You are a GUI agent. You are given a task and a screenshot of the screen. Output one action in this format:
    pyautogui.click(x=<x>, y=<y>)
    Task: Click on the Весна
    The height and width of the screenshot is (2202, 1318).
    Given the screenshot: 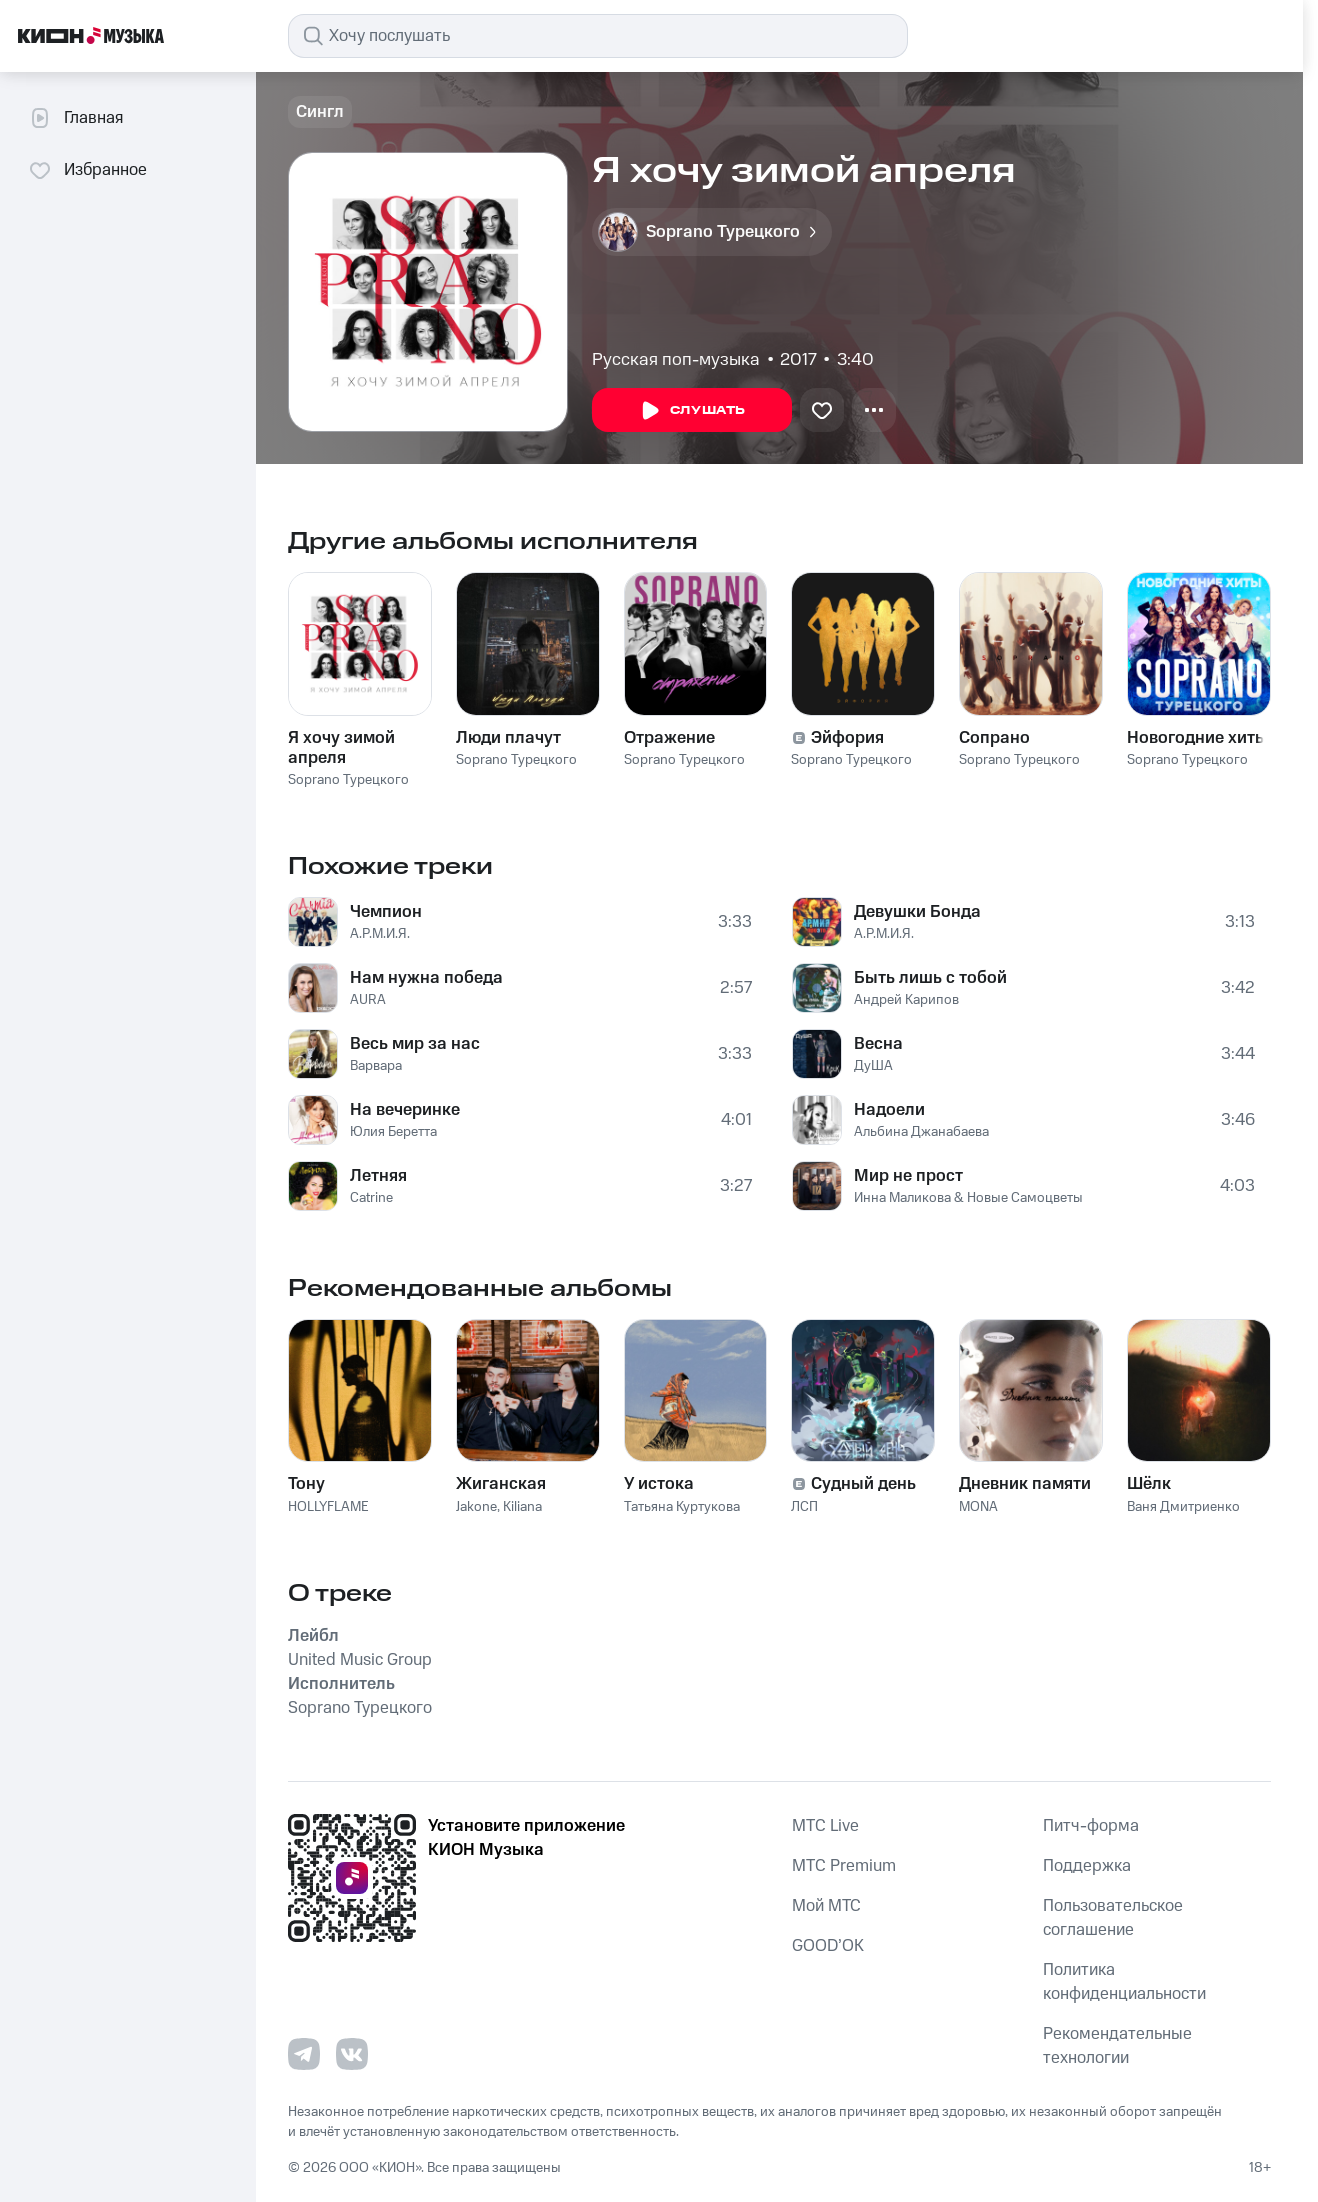 What is the action you would take?
    pyautogui.click(x=878, y=1044)
    